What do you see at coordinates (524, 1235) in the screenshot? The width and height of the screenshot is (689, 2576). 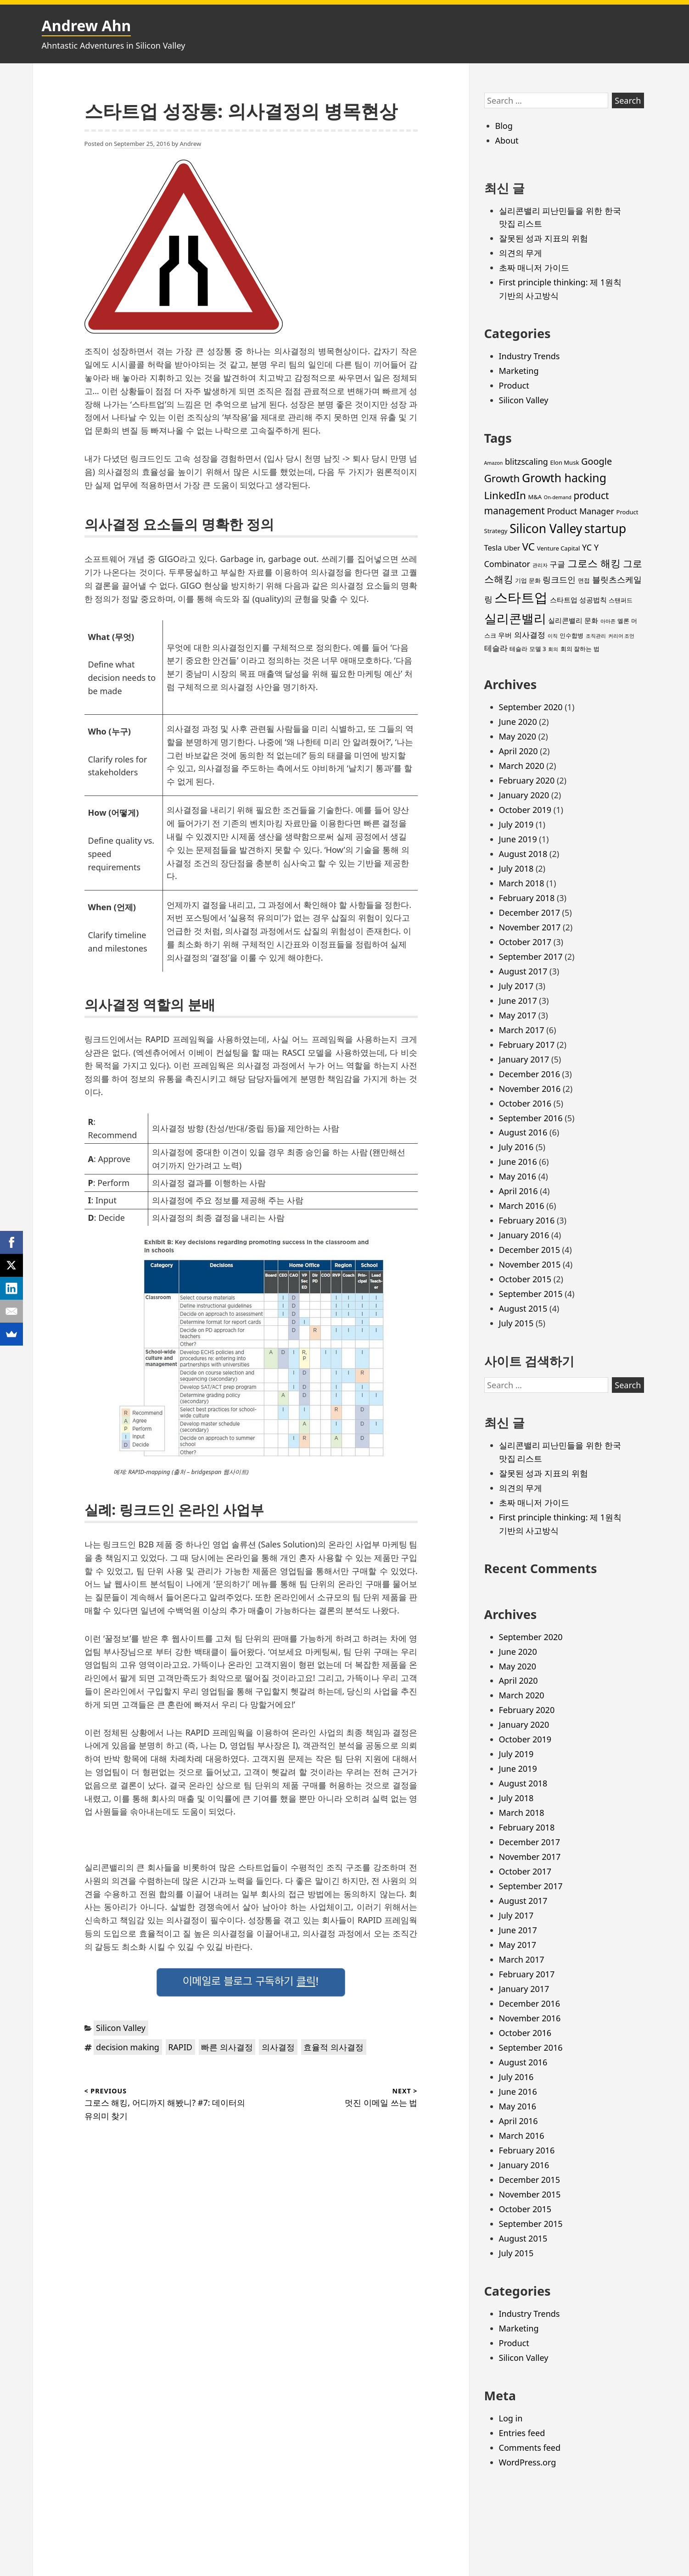 I see `January 2016` at bounding box center [524, 1235].